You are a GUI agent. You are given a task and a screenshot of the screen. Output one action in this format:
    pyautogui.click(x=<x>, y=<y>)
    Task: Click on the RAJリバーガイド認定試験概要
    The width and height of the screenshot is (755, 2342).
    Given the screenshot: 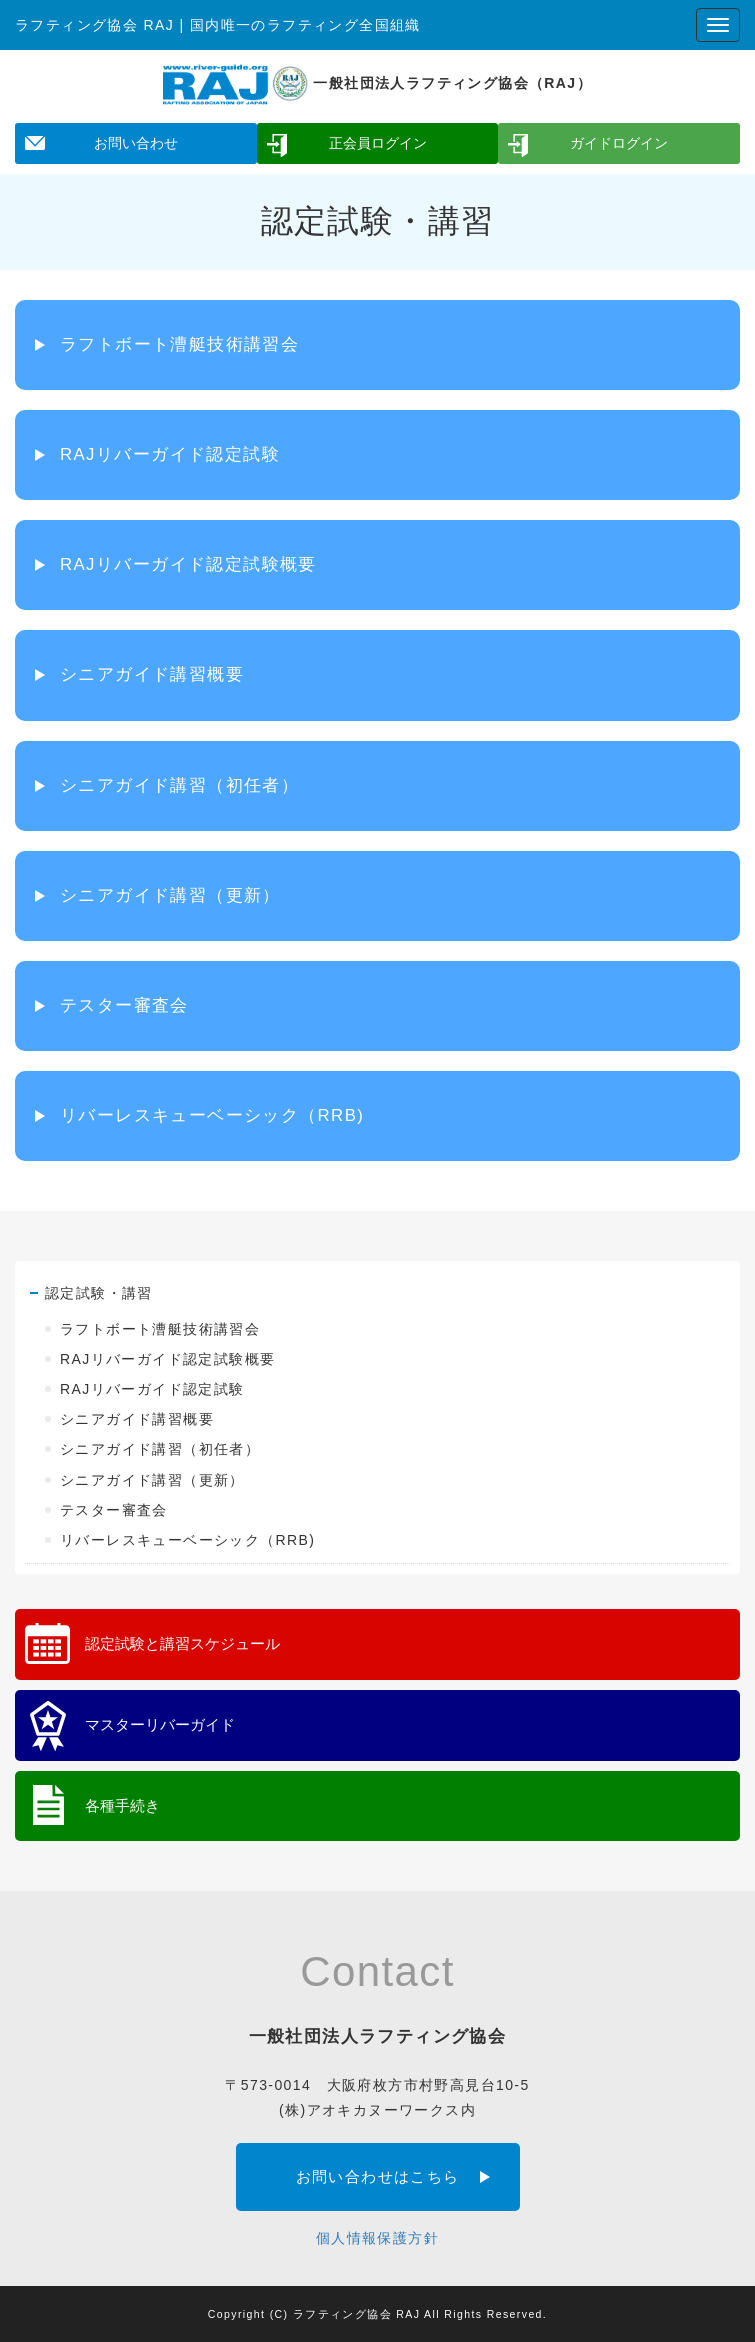 What is the action you would take?
    pyautogui.click(x=188, y=564)
    